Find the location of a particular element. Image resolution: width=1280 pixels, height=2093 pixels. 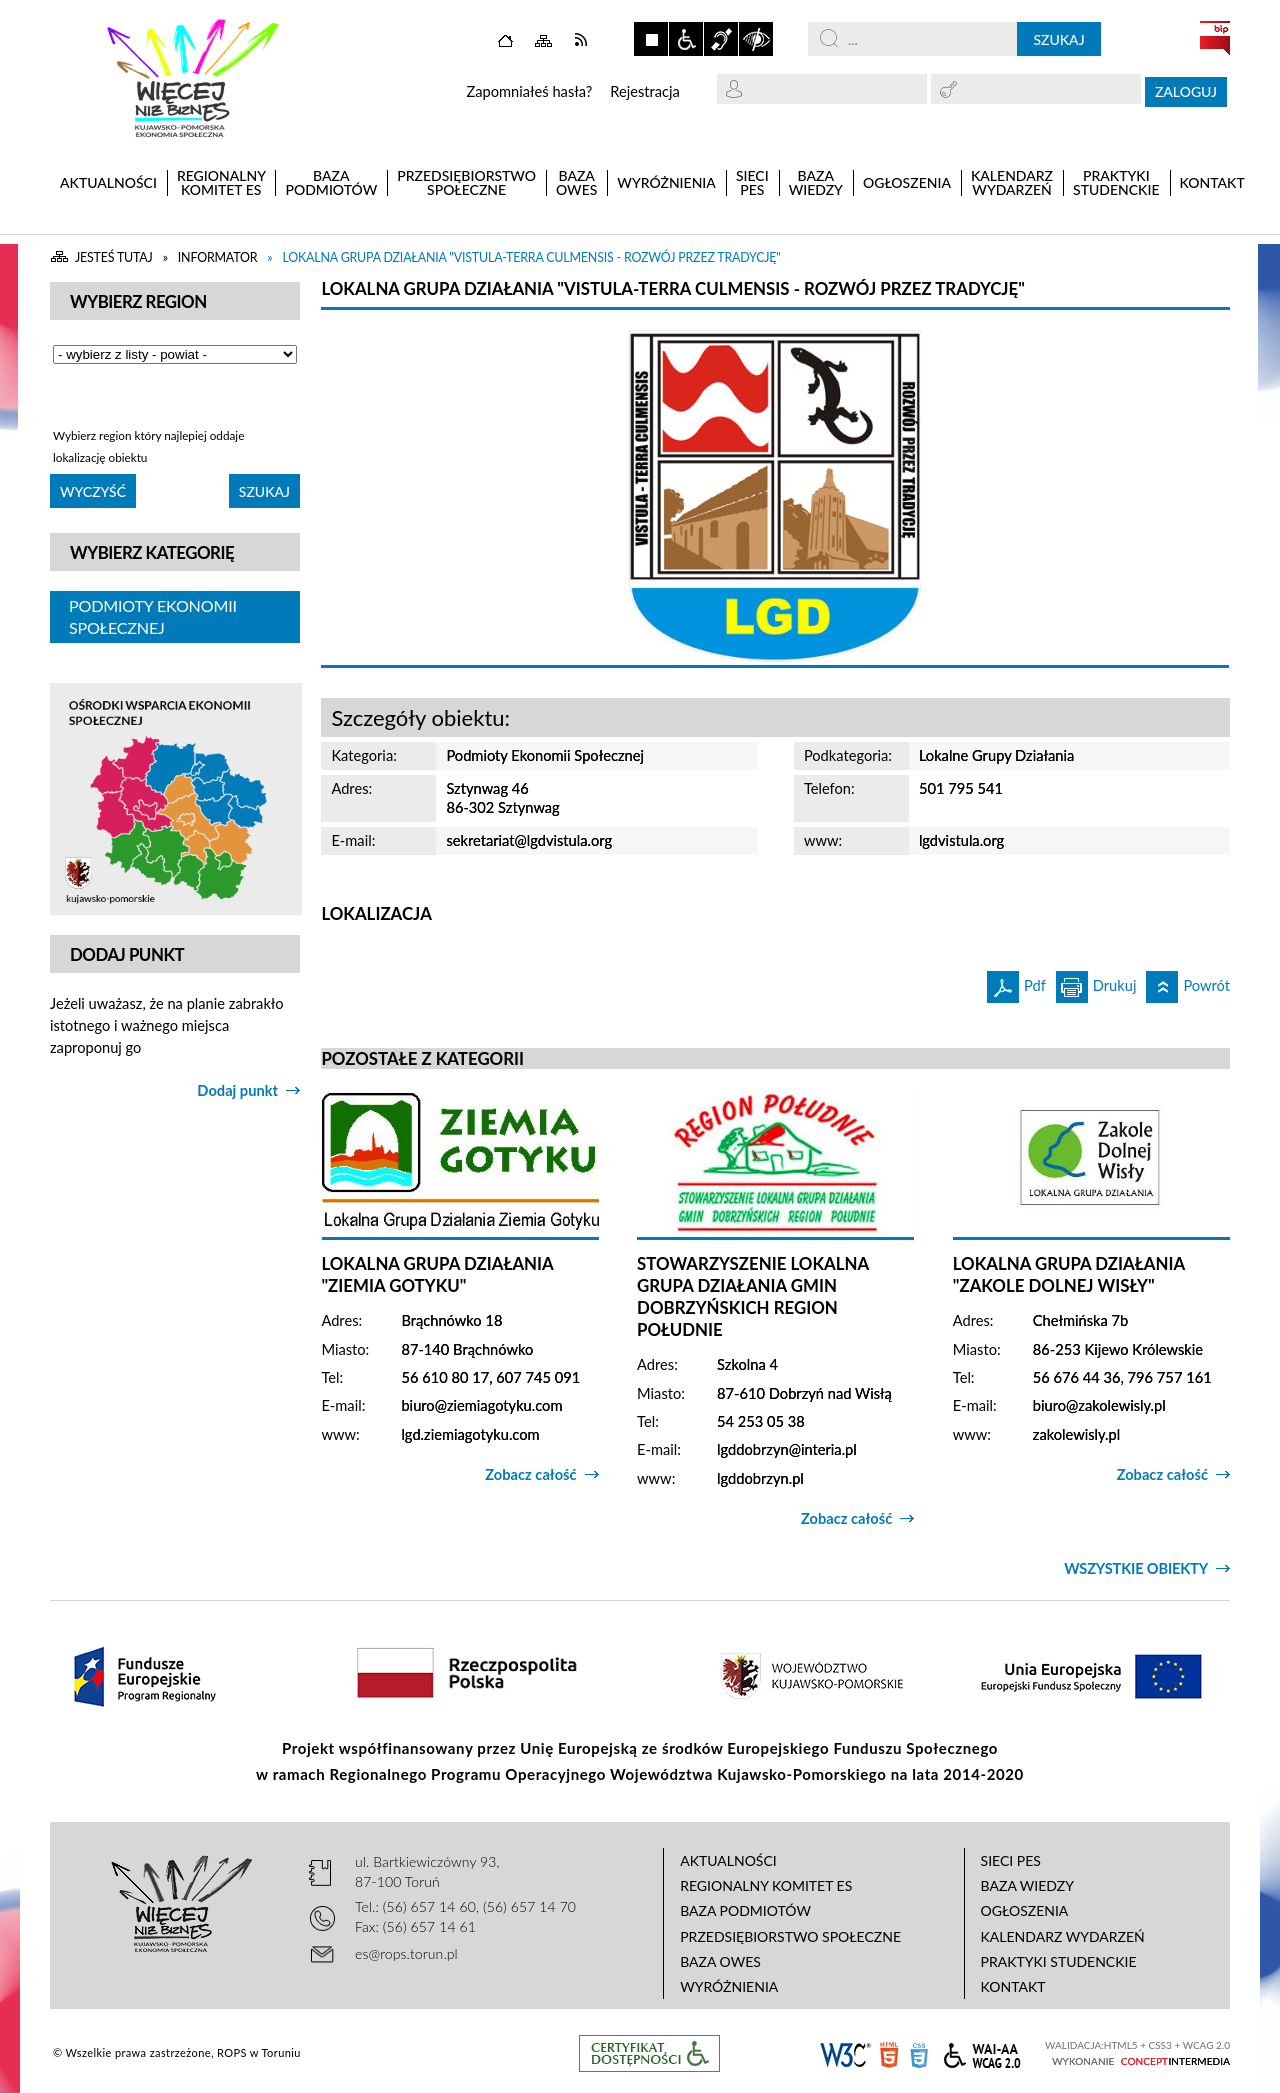

Powrót is located at coordinates (1188, 982).